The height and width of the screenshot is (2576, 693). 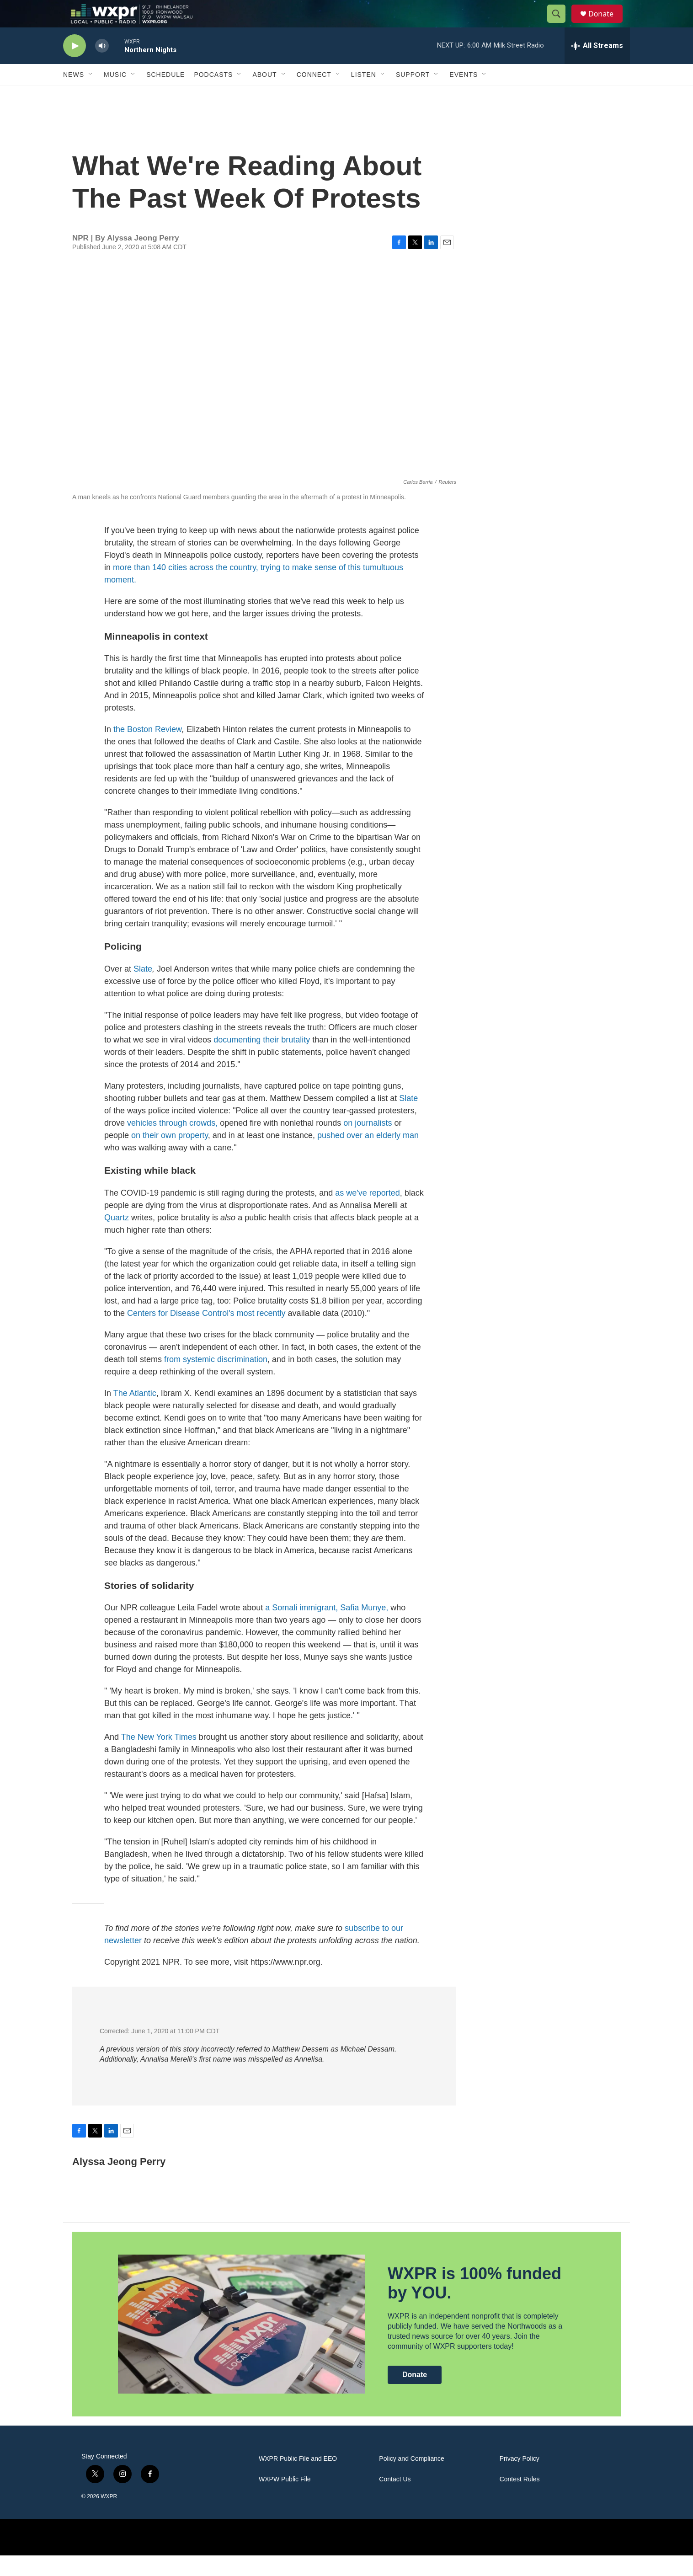 What do you see at coordinates (560, 24) in the screenshot?
I see `[header-search-icon]` at bounding box center [560, 24].